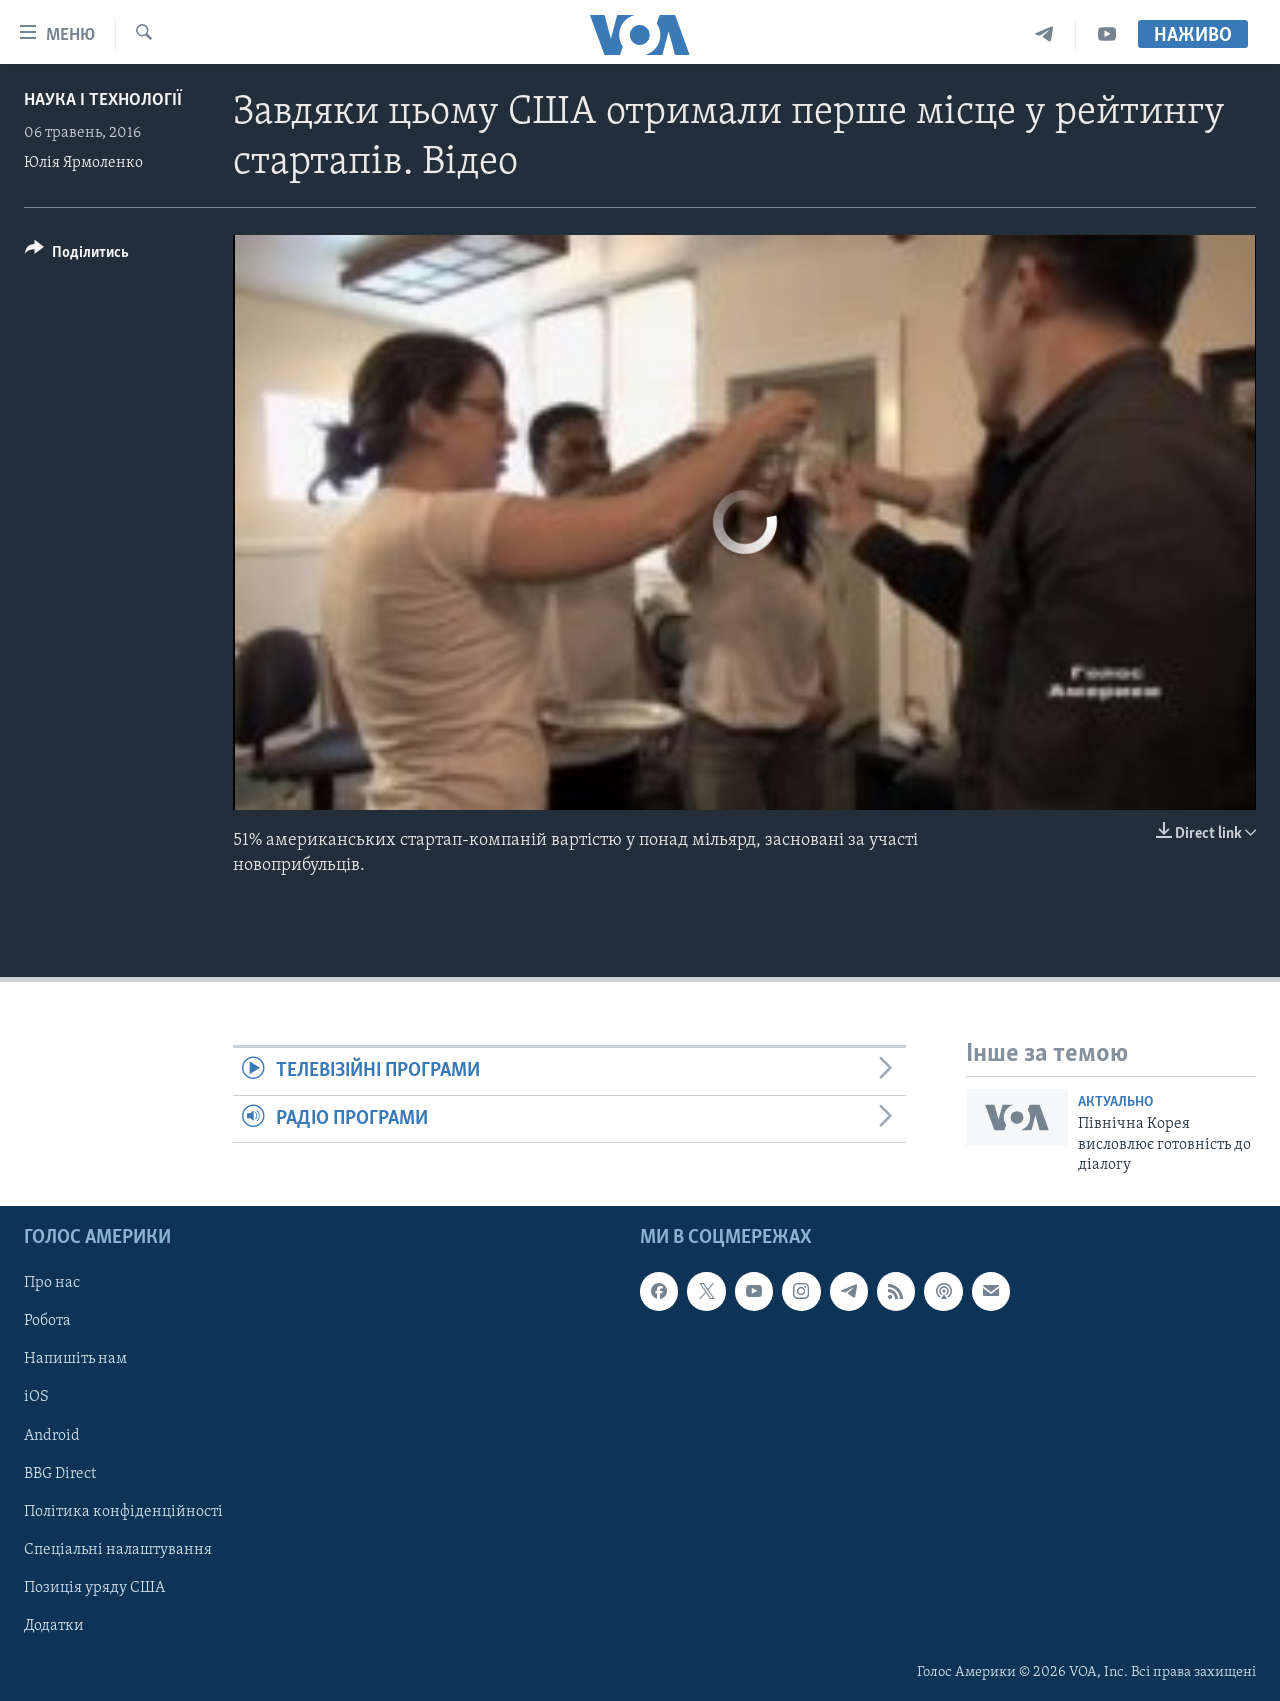 This screenshot has height=1701, width=1280. Describe the element at coordinates (52, 1283) in the screenshot. I see `Про нас` at that location.